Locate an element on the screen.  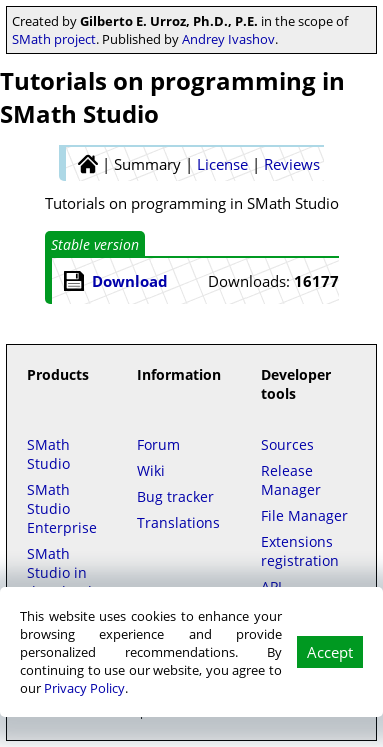
License is located at coordinates (222, 164).